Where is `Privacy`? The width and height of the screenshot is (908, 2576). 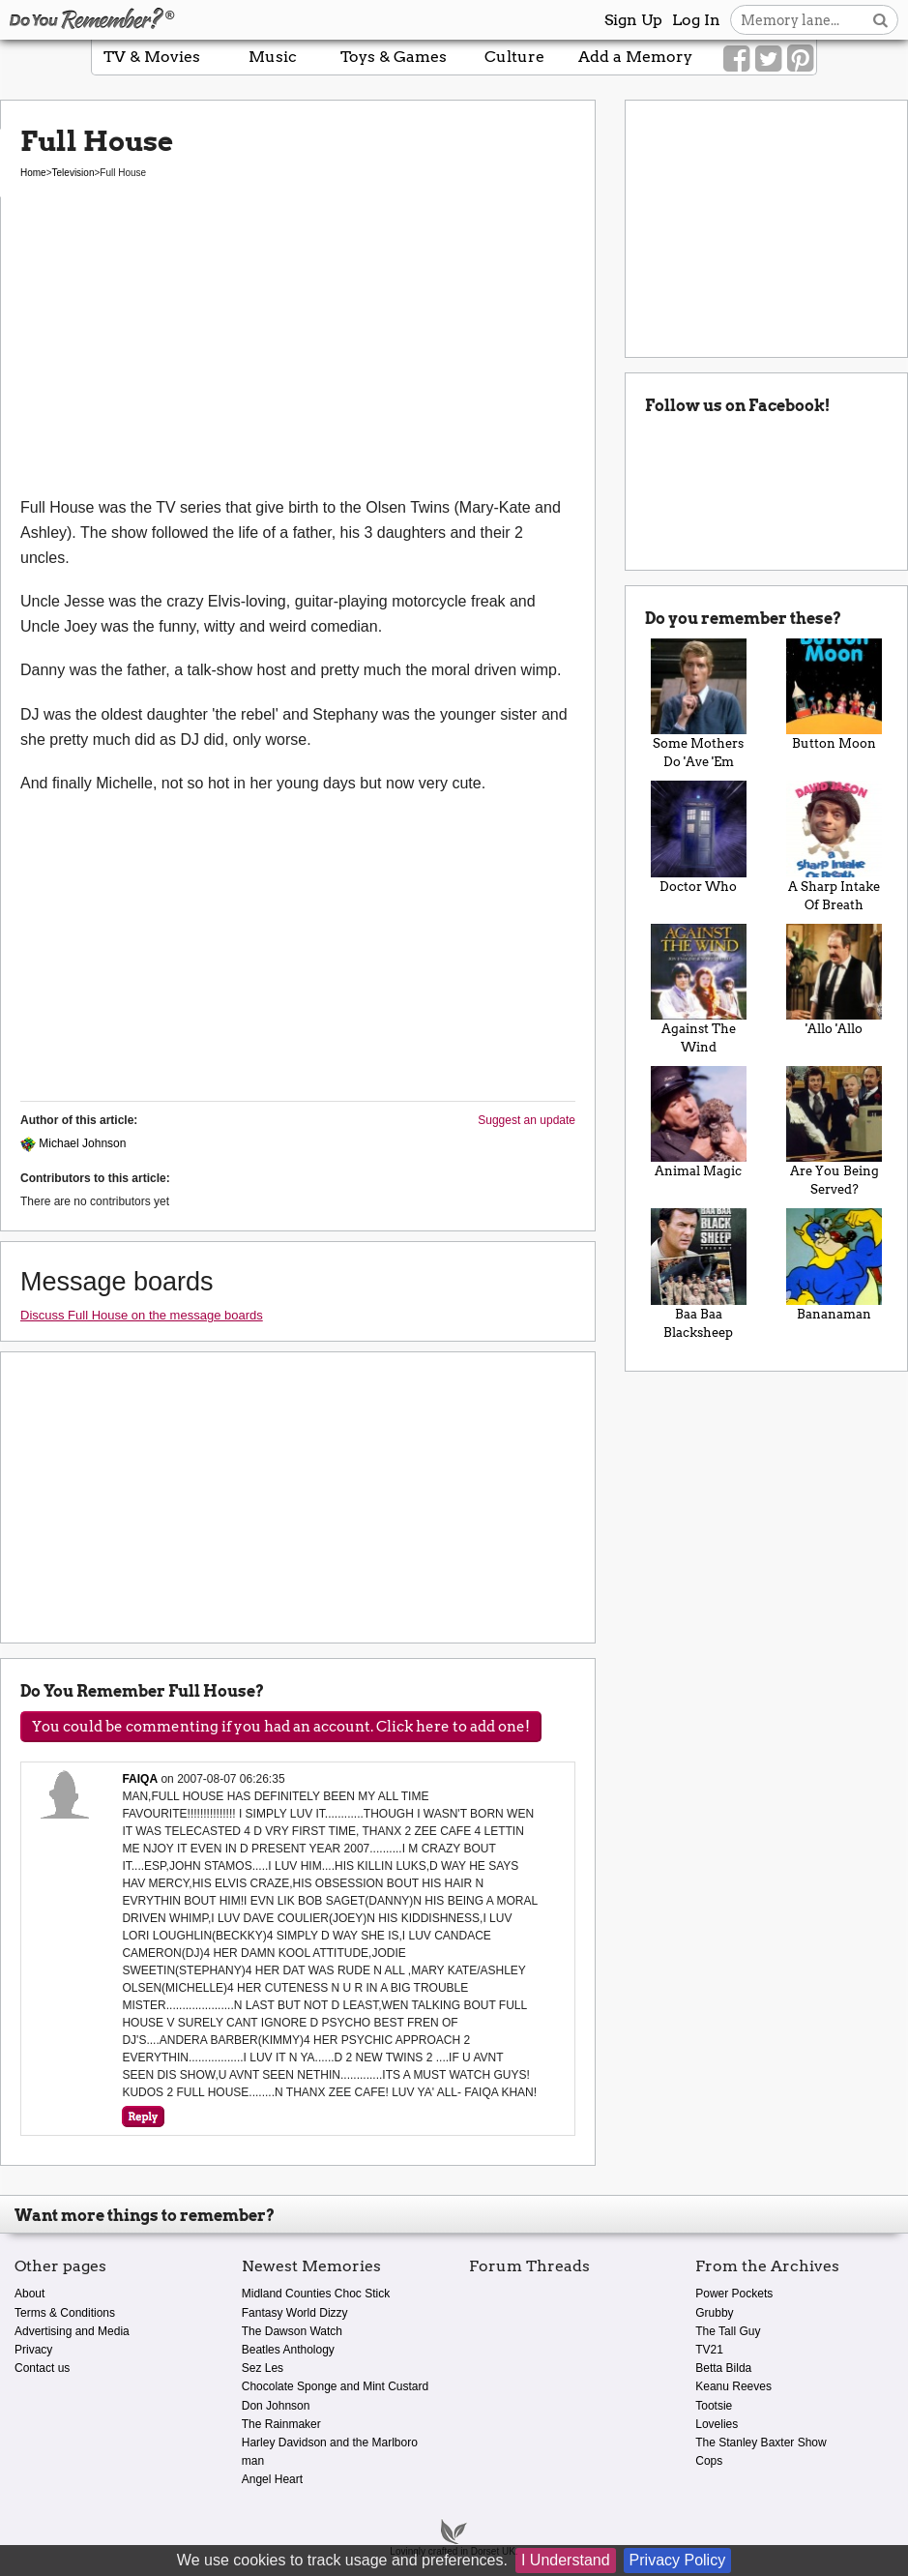
Privacy is located at coordinates (33, 2349).